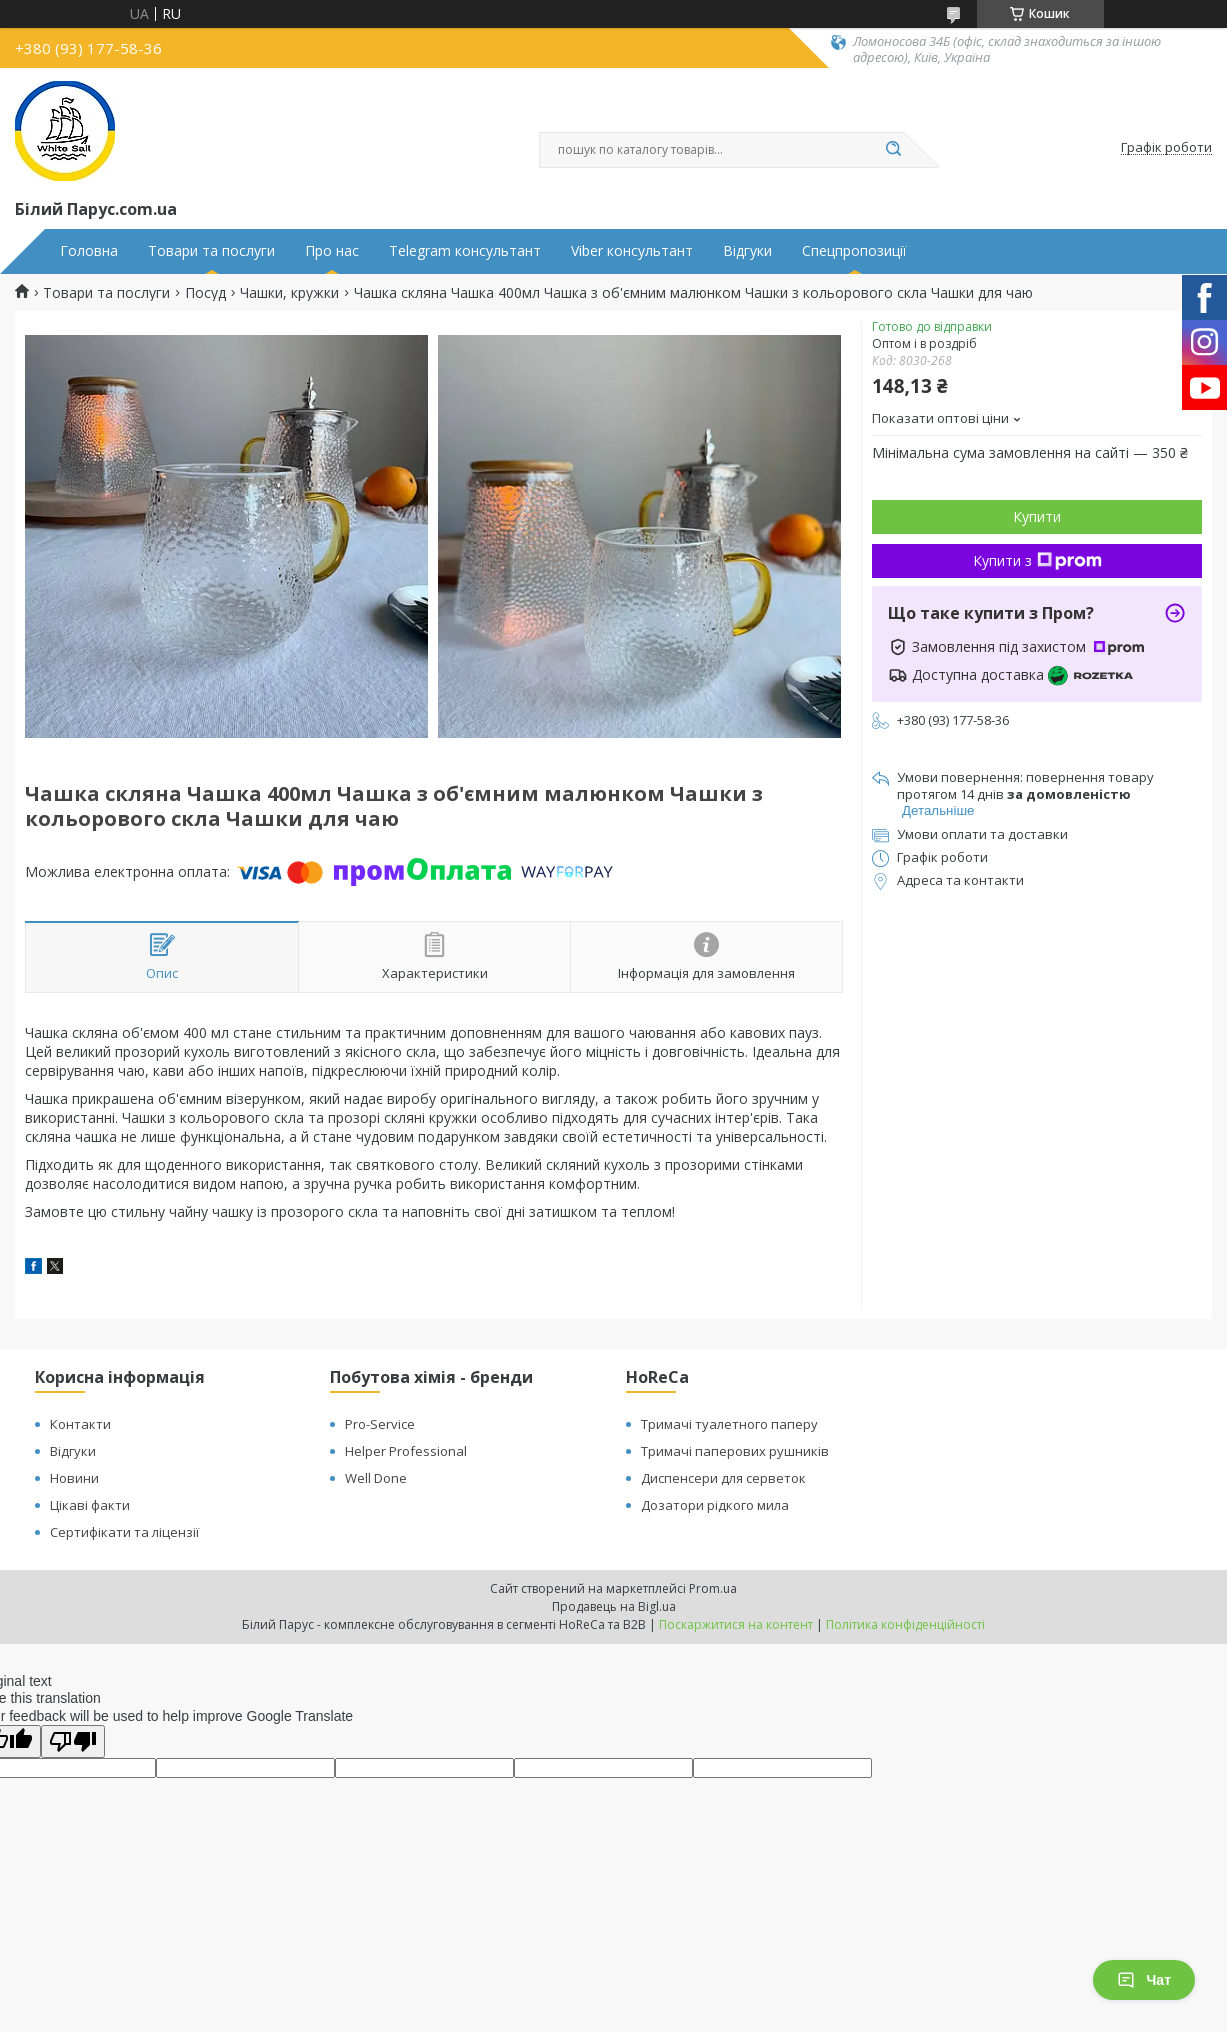 The width and height of the screenshot is (1227, 2032). Describe the element at coordinates (80, 1424) in the screenshot. I see `Контакти` at that location.